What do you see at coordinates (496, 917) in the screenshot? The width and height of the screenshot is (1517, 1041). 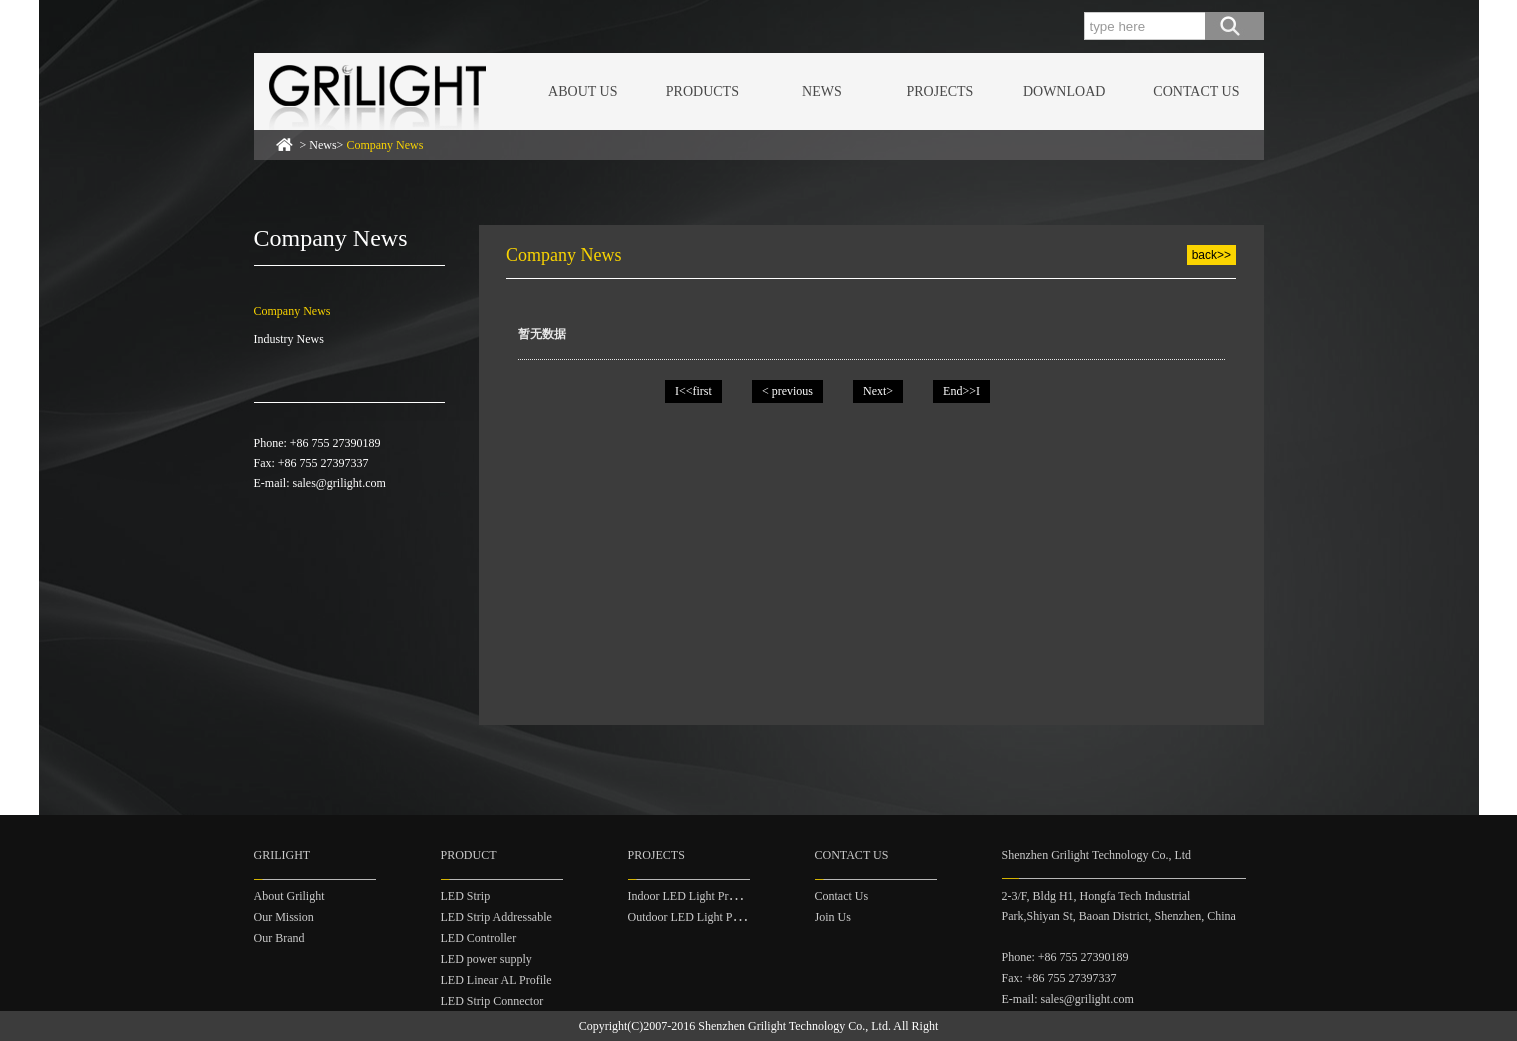 I see `LED Strip Addressable` at bounding box center [496, 917].